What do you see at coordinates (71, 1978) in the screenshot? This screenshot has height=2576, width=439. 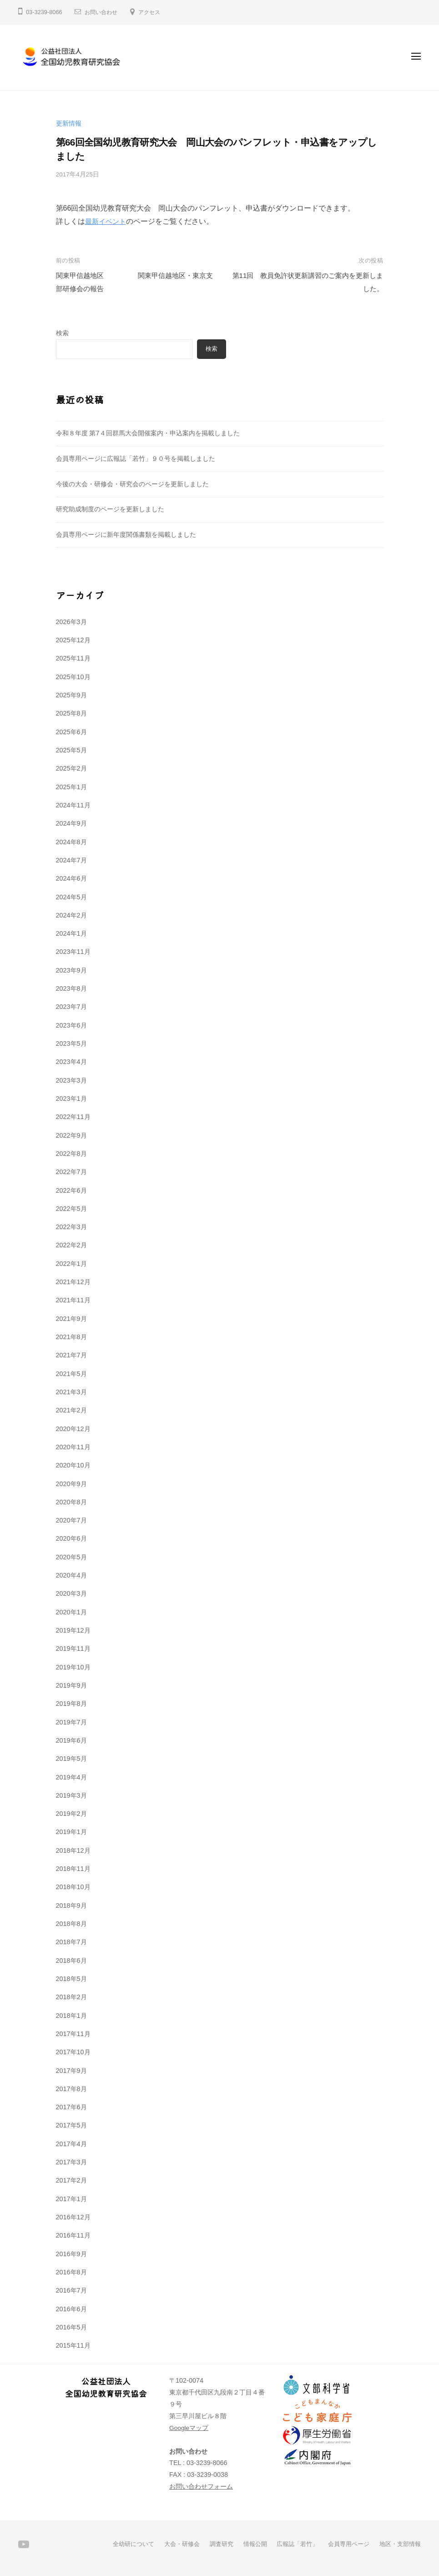 I see `2018年5月` at bounding box center [71, 1978].